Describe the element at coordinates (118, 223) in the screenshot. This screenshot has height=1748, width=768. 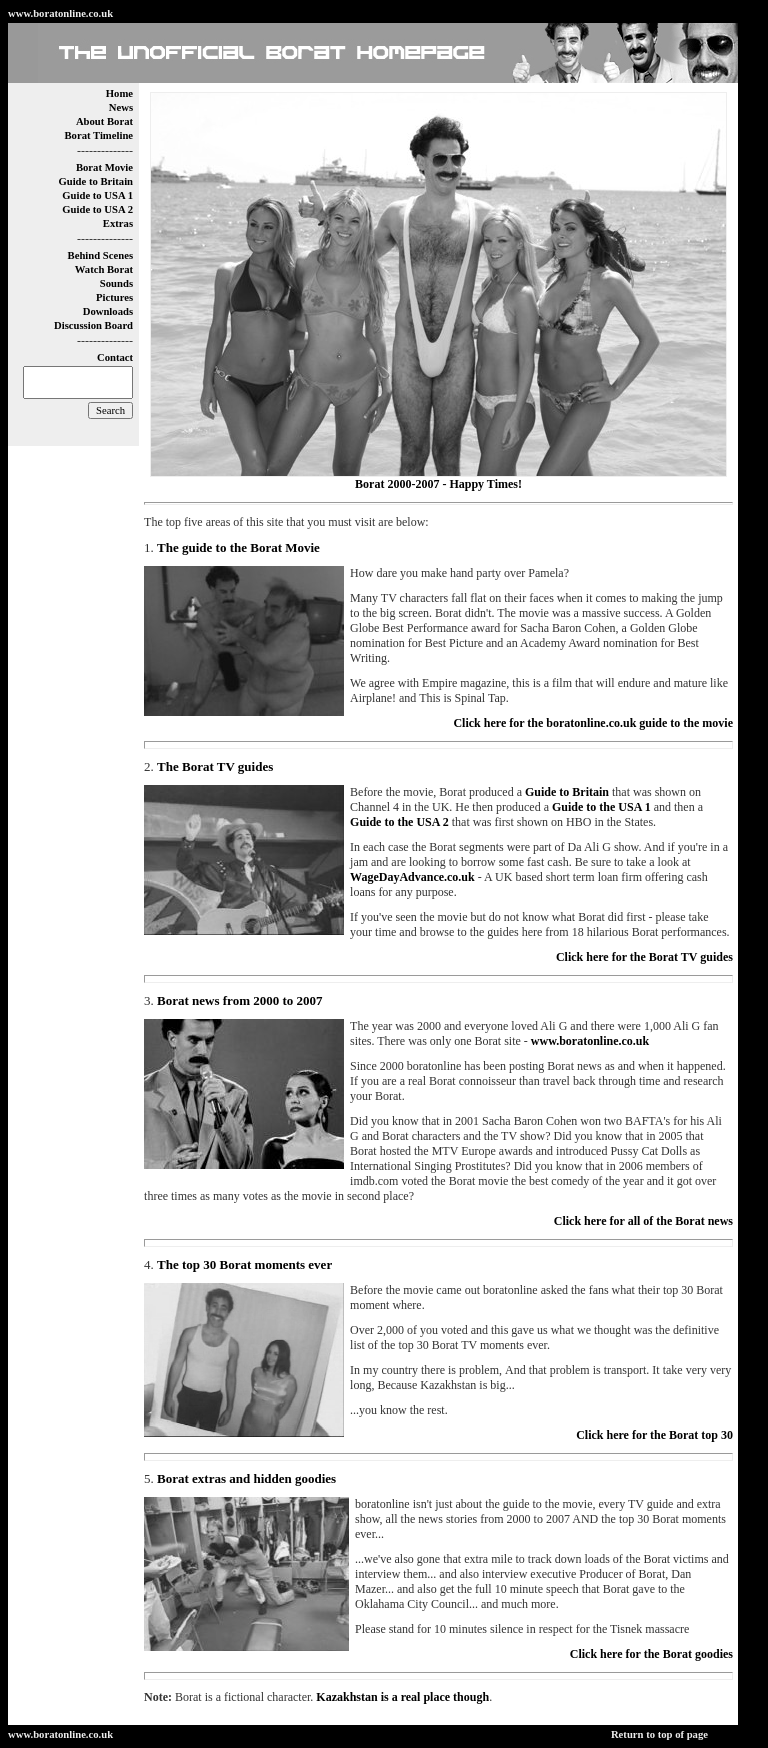
I see `Extras` at that location.